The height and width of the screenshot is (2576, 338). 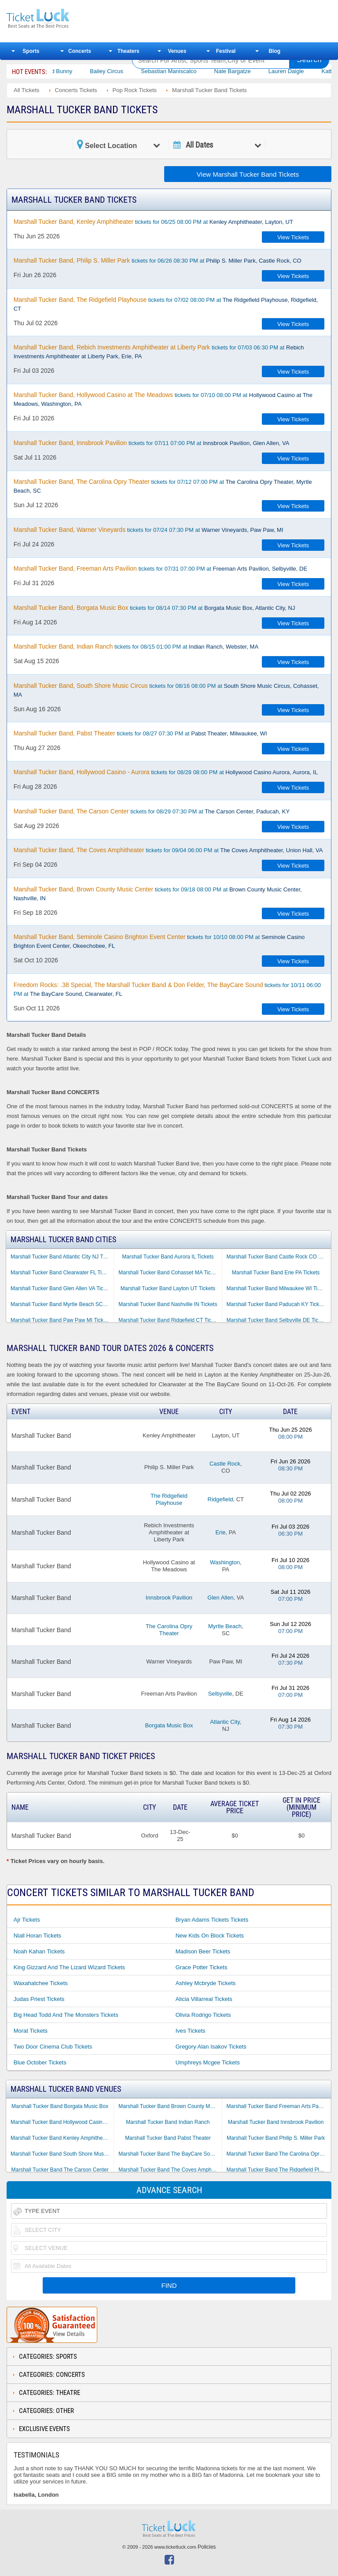 I want to click on tickets for 07/03 06:30 PM at, so click(x=159, y=352).